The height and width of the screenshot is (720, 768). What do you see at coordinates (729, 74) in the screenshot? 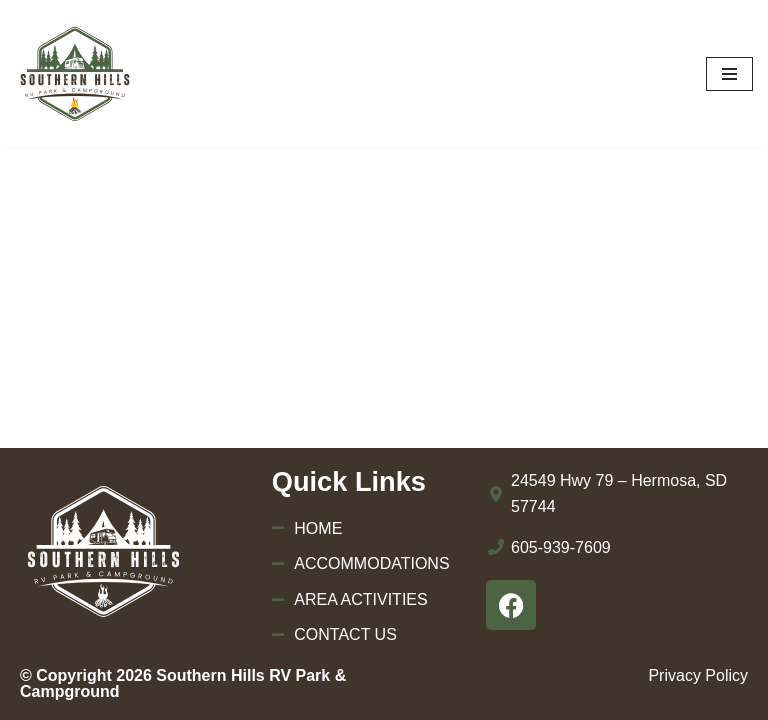
I see `[Navigation Menu]` at bounding box center [729, 74].